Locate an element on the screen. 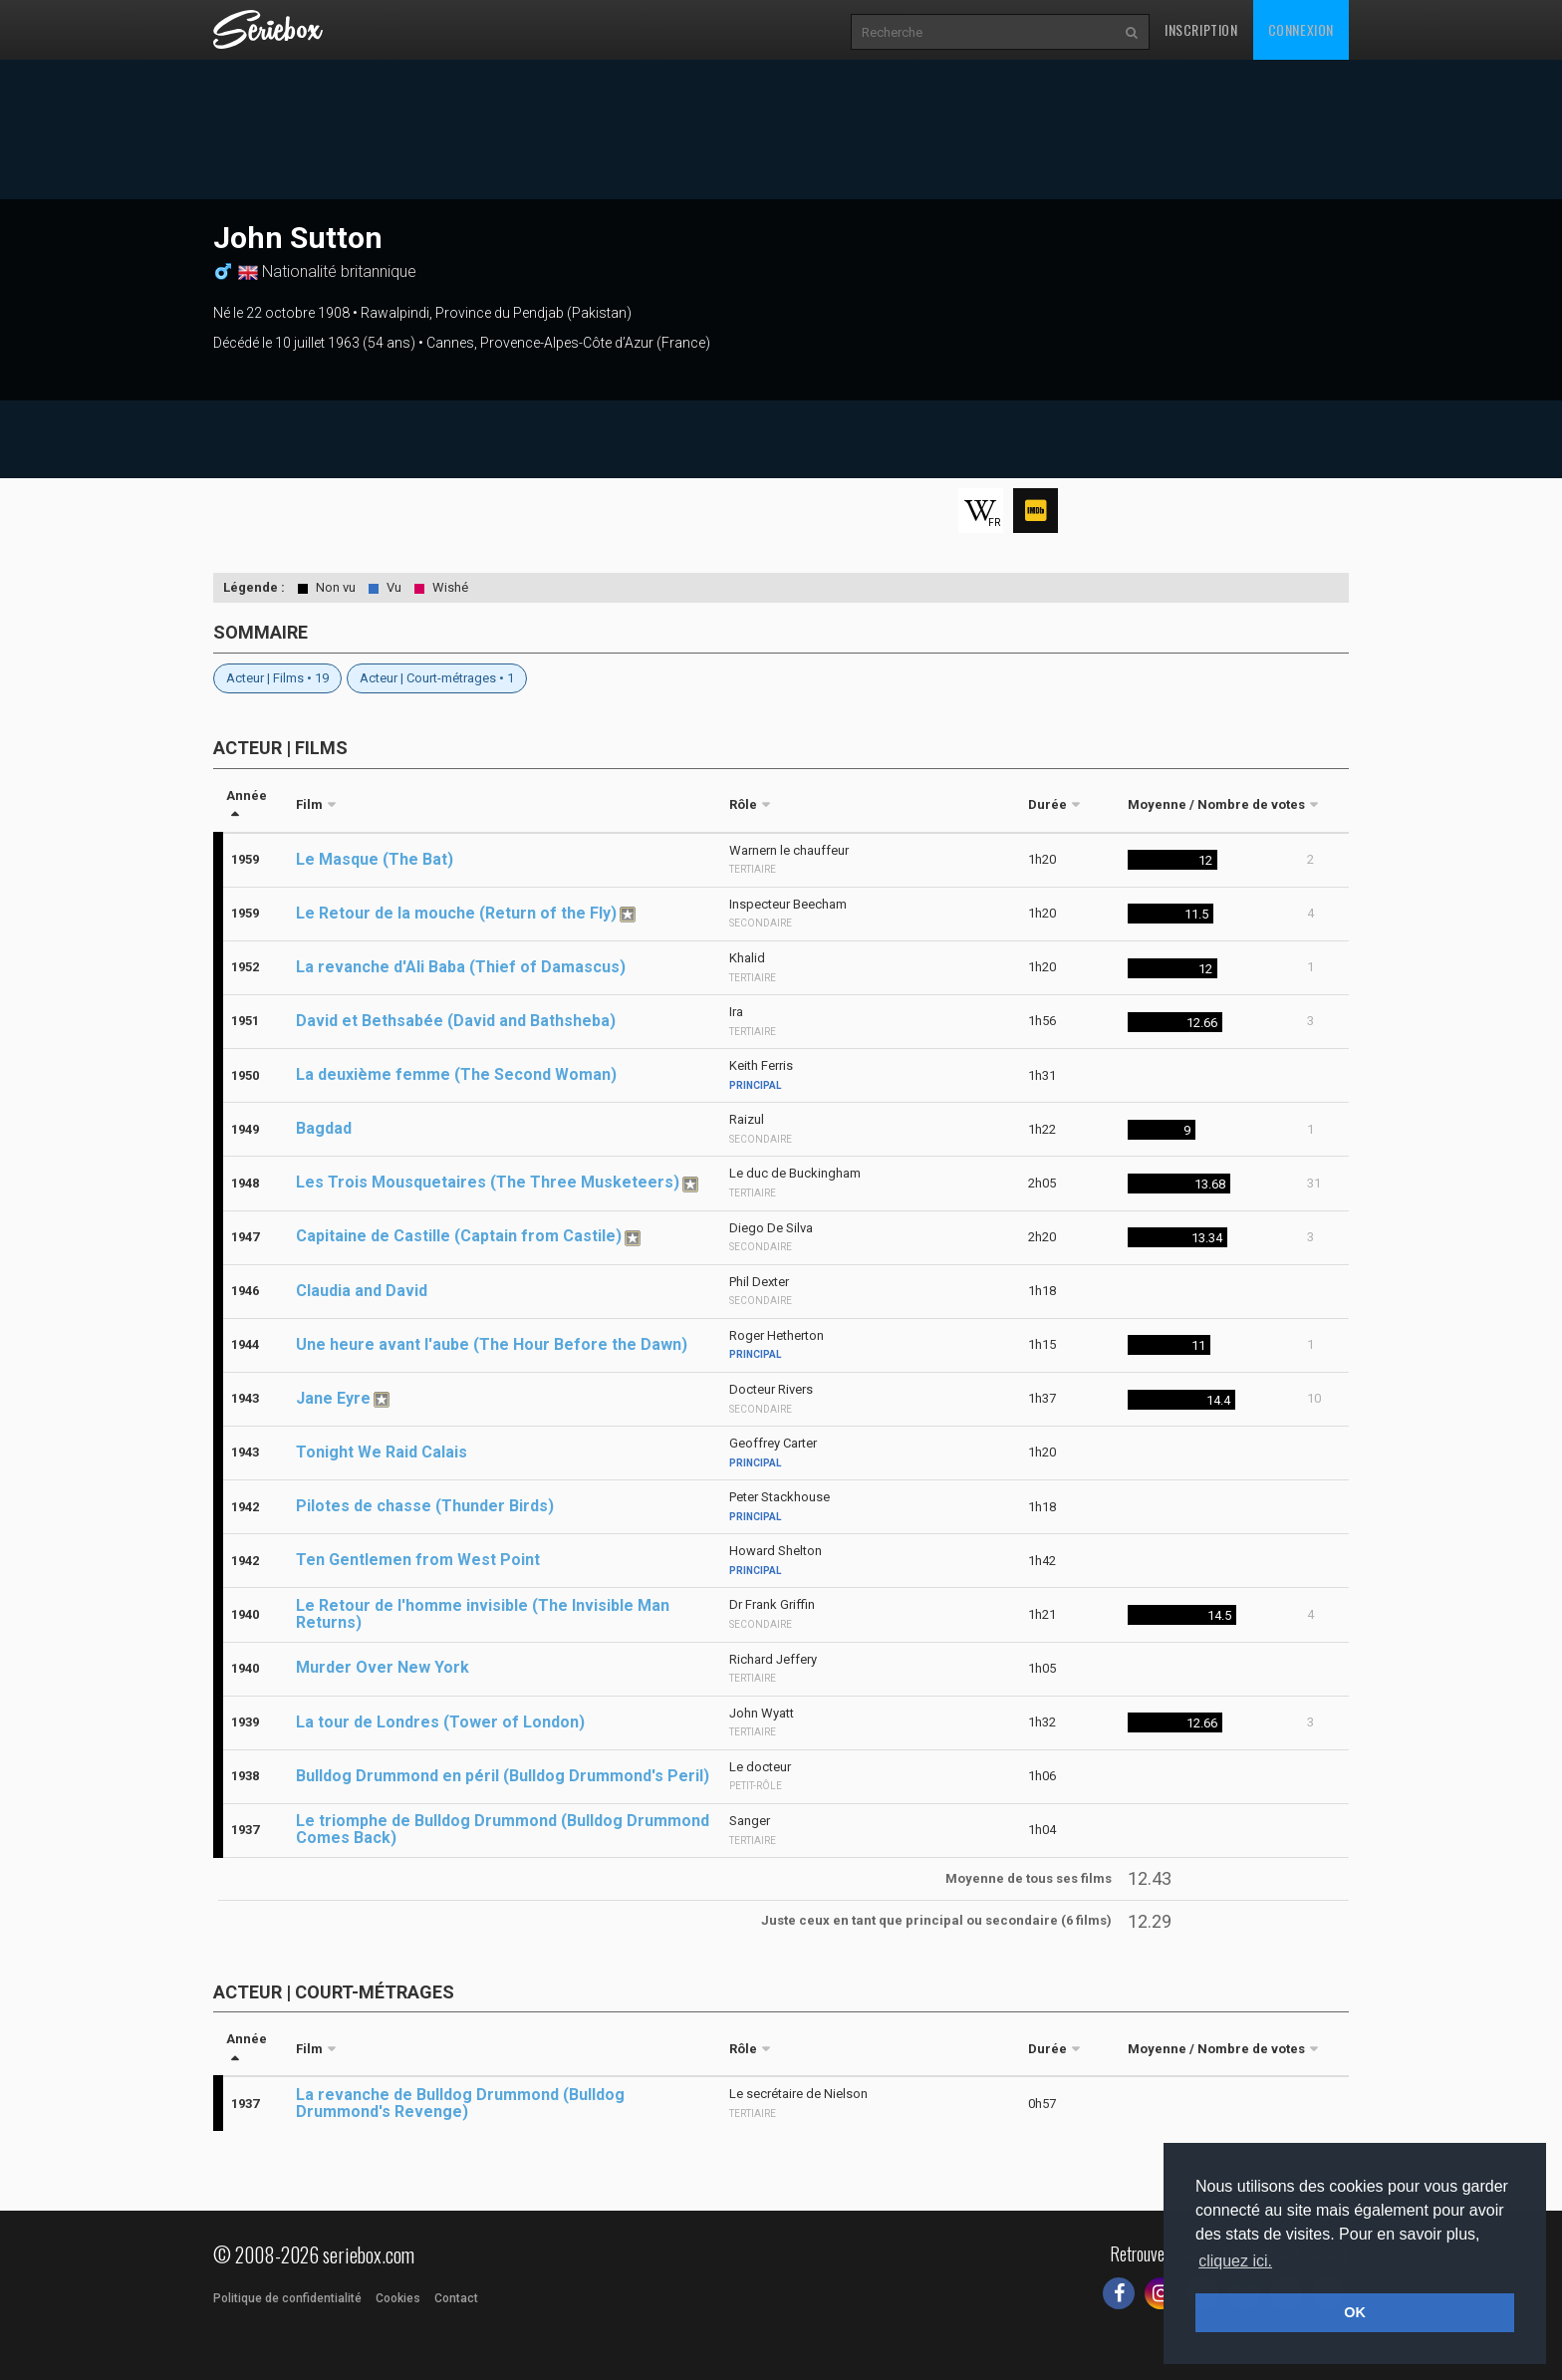  Cookies is located at coordinates (398, 2298).